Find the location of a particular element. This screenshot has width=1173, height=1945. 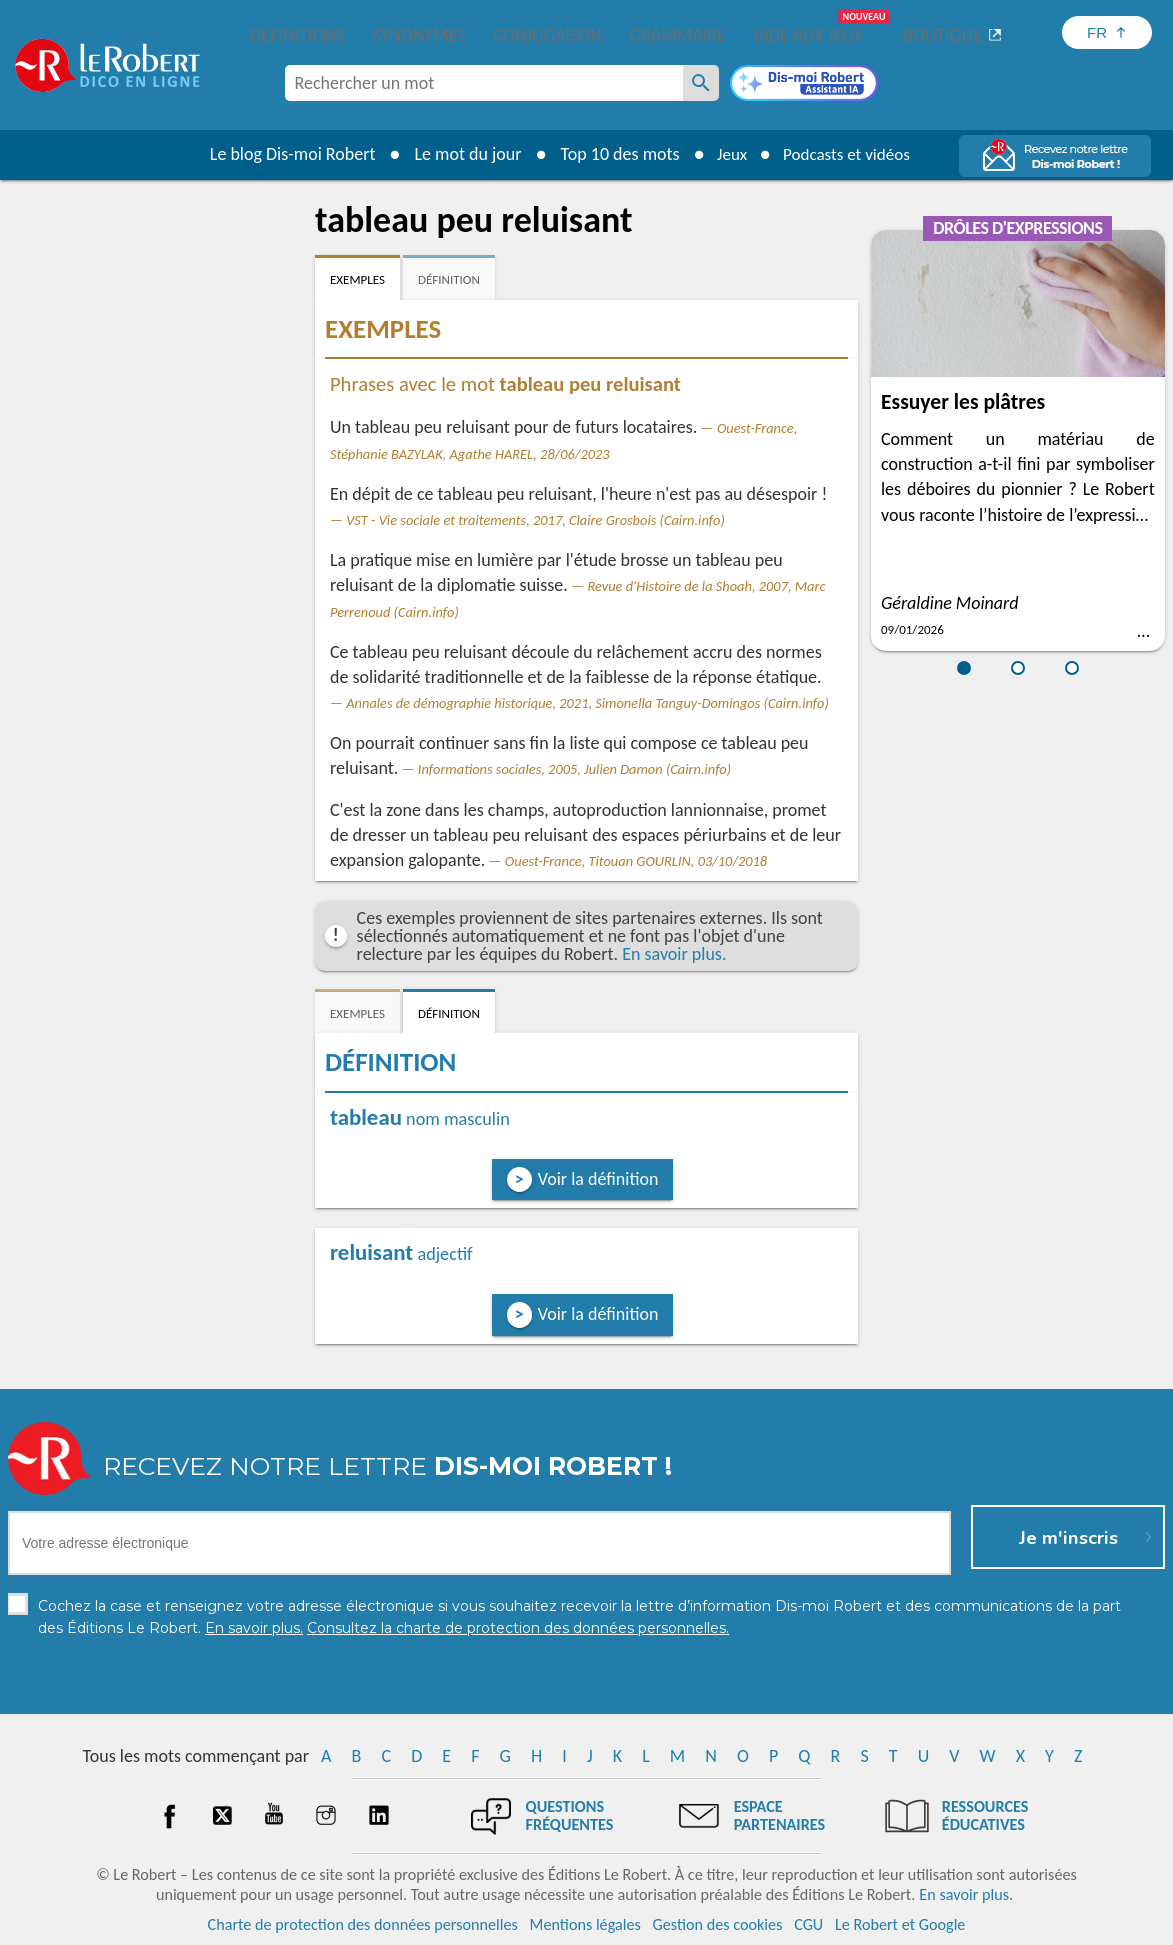

CGU is located at coordinates (808, 1924).